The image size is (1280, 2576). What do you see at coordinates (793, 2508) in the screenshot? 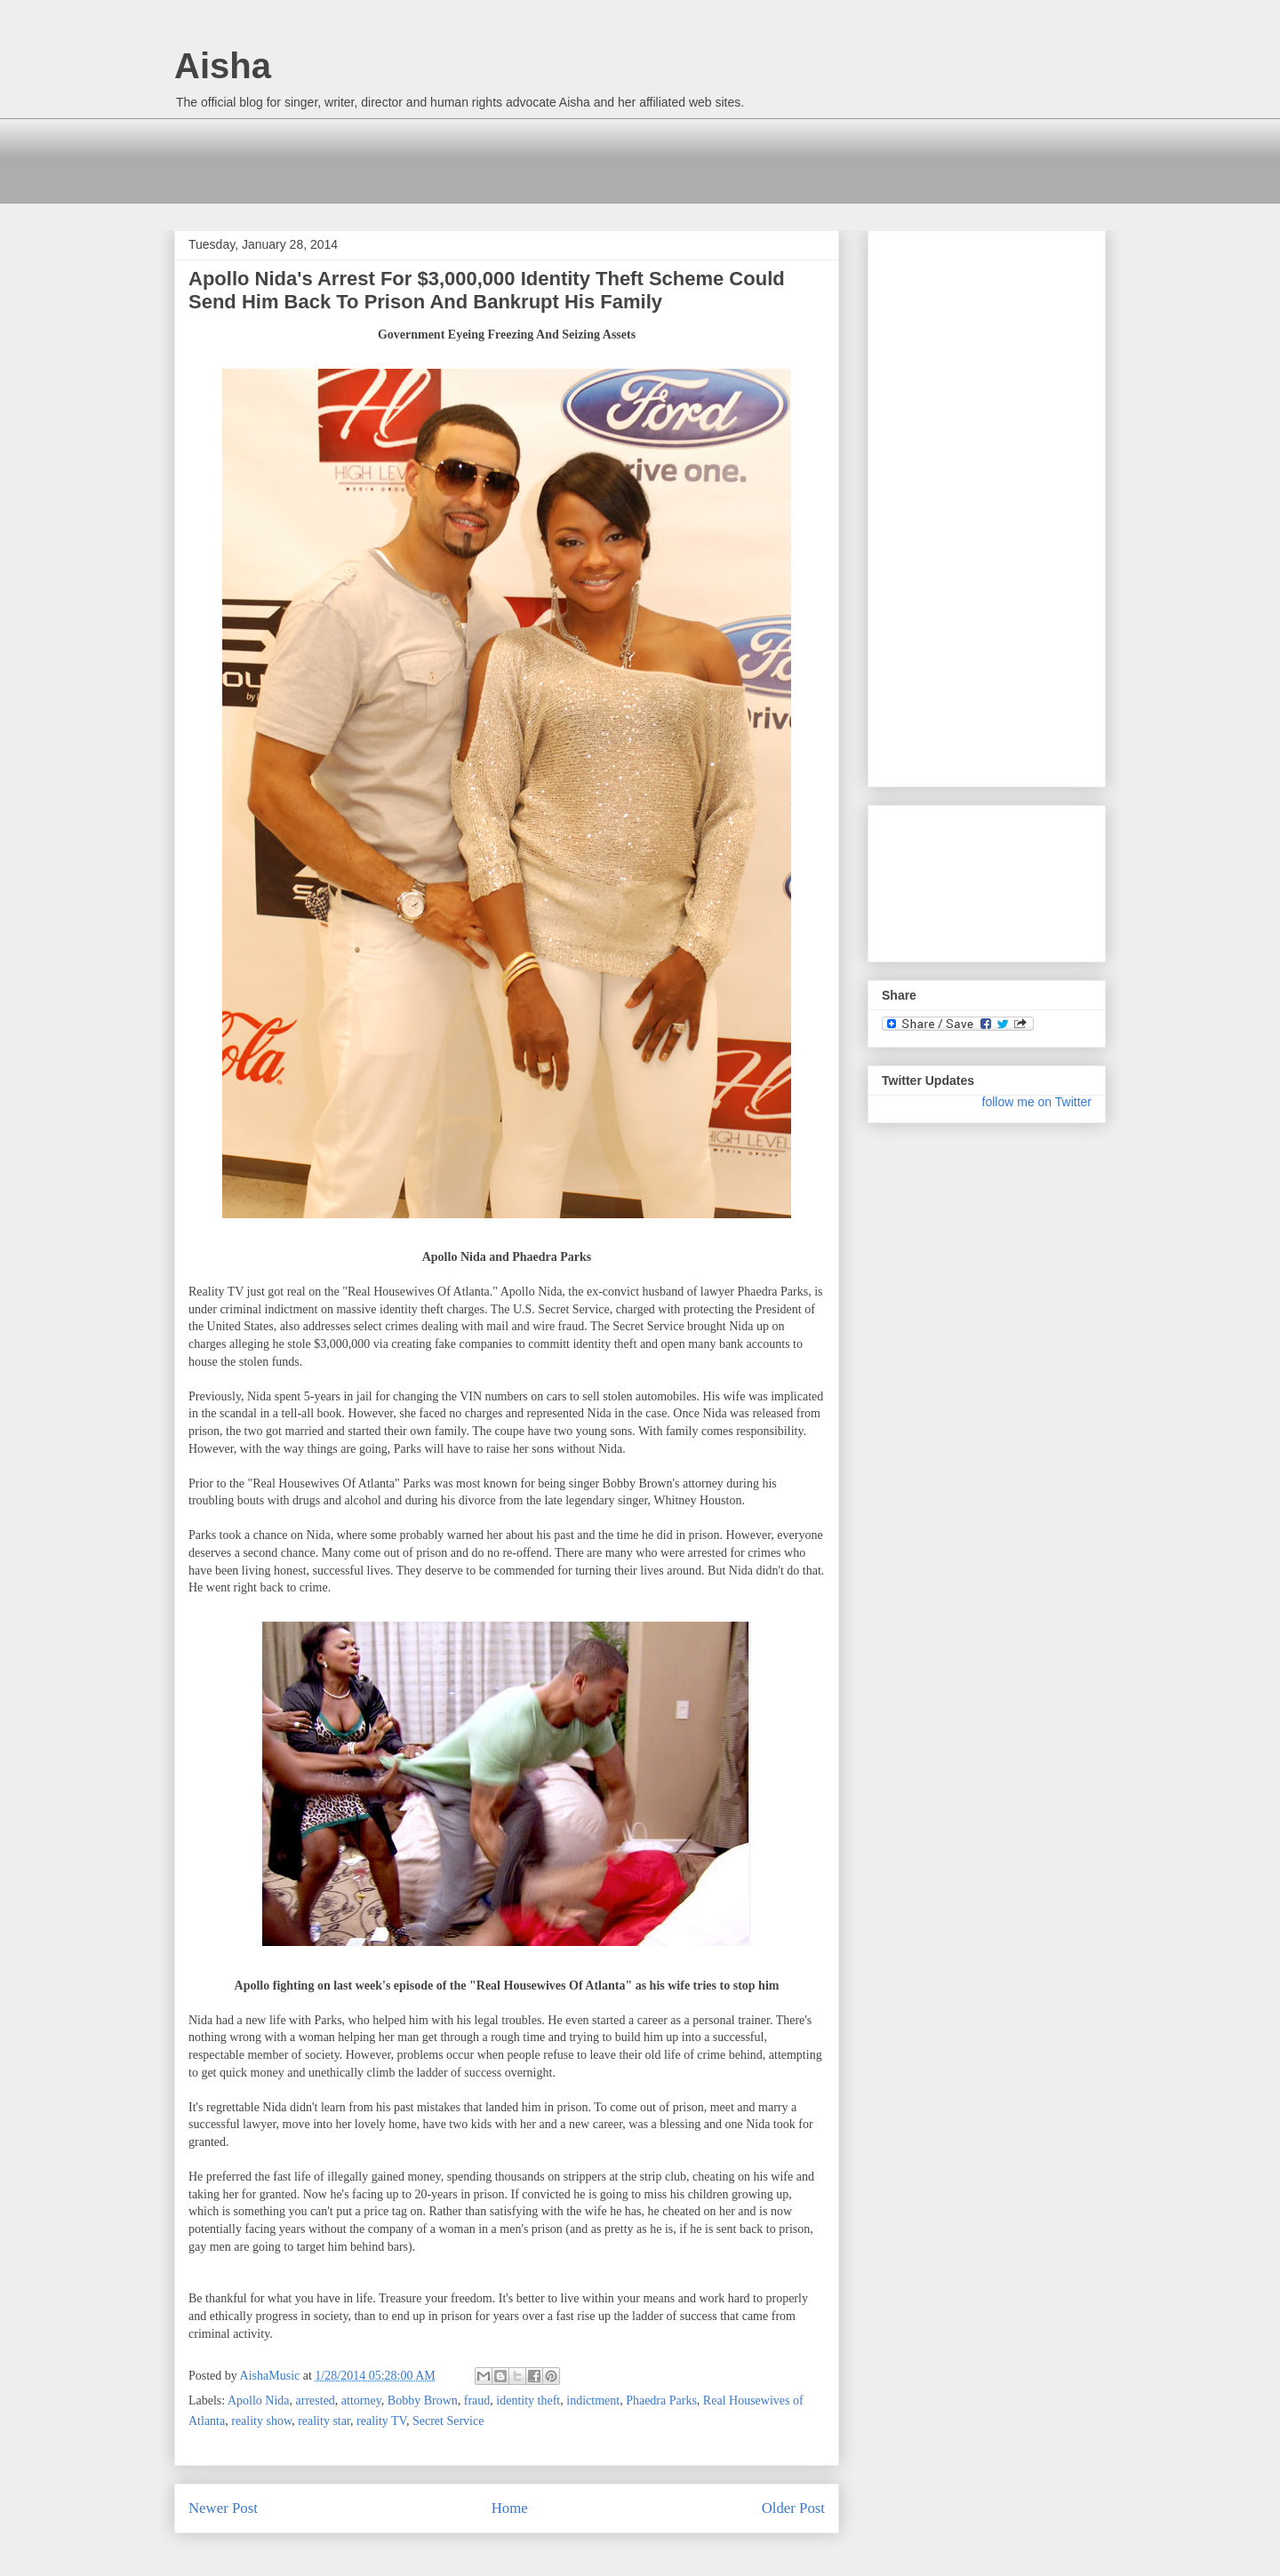
I see `Older Post` at bounding box center [793, 2508].